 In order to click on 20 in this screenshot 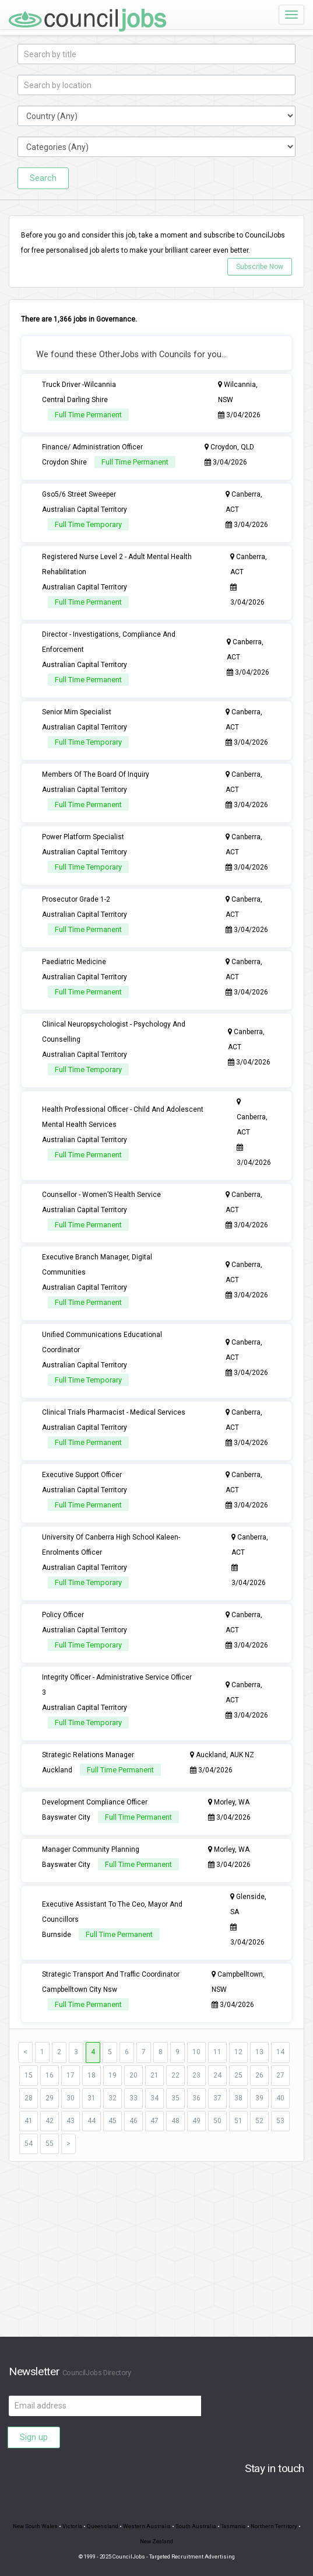, I will do `click(133, 2075)`.